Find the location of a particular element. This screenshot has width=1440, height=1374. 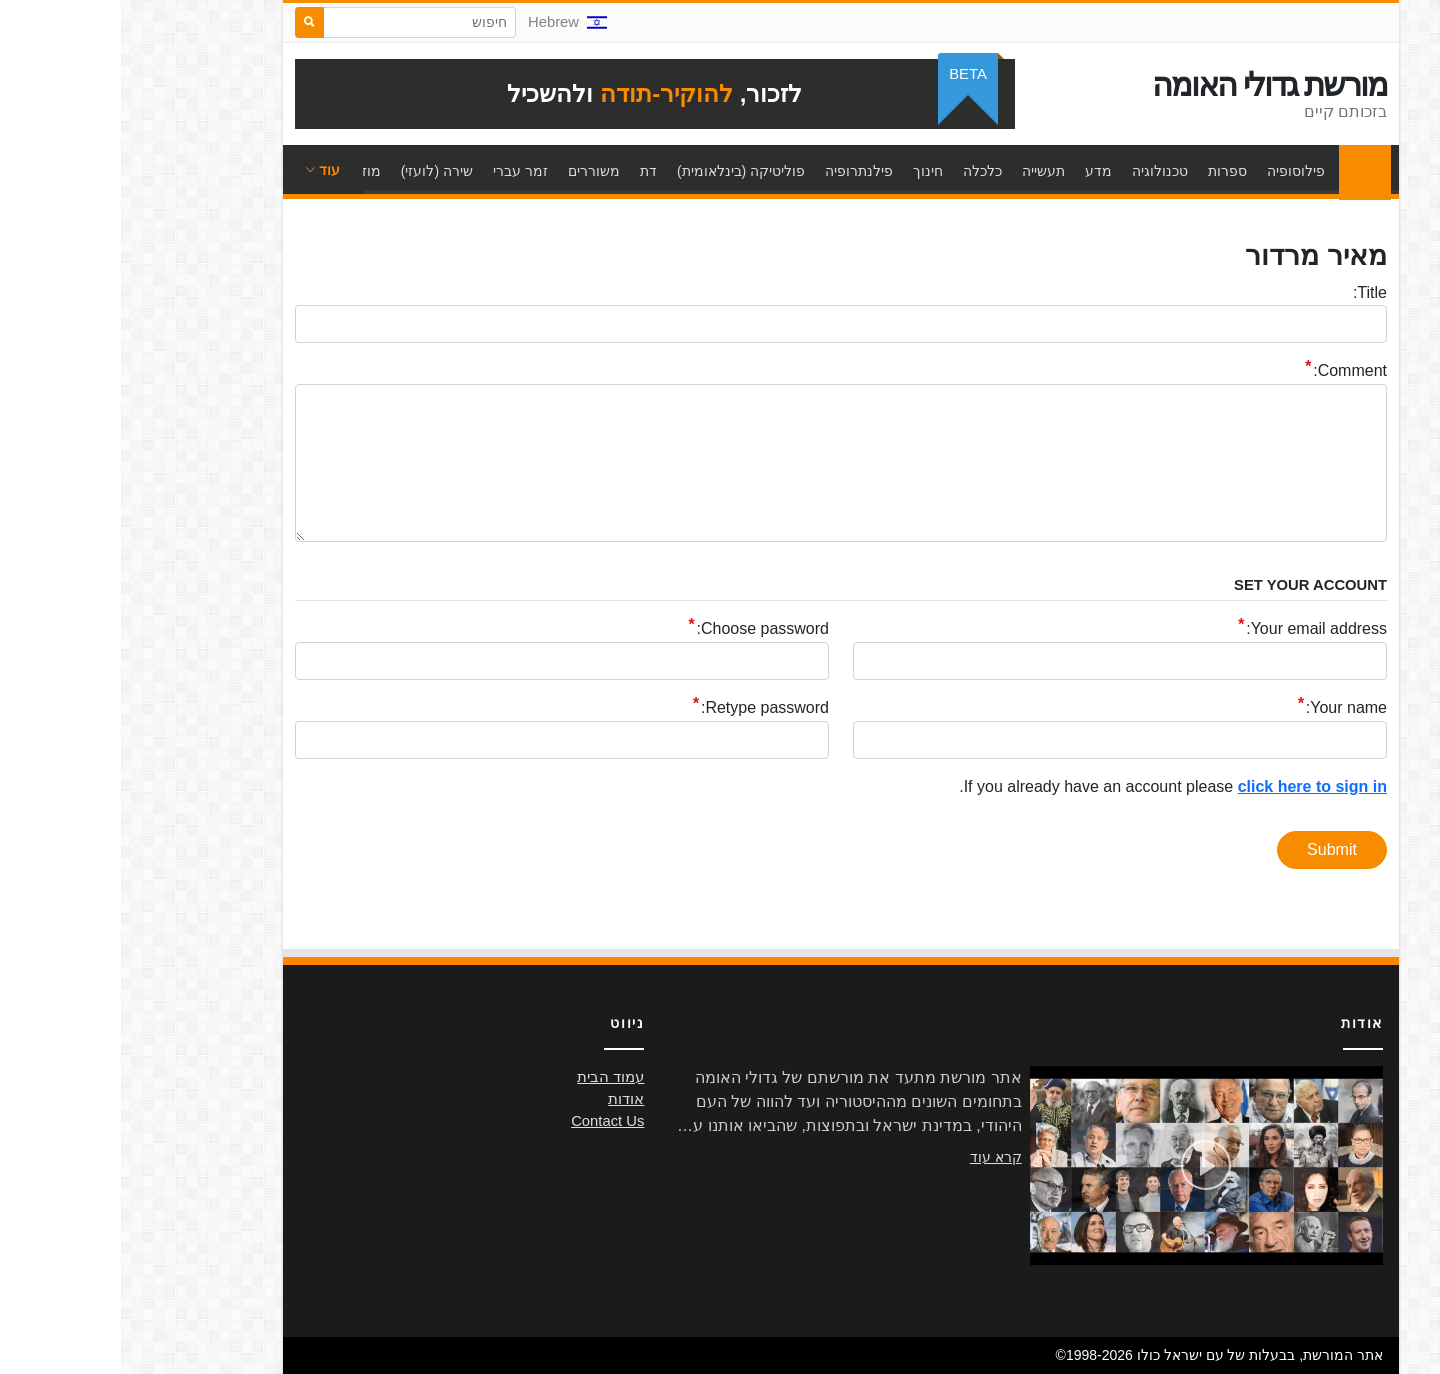

Your name: is located at coordinates (1225, 708).